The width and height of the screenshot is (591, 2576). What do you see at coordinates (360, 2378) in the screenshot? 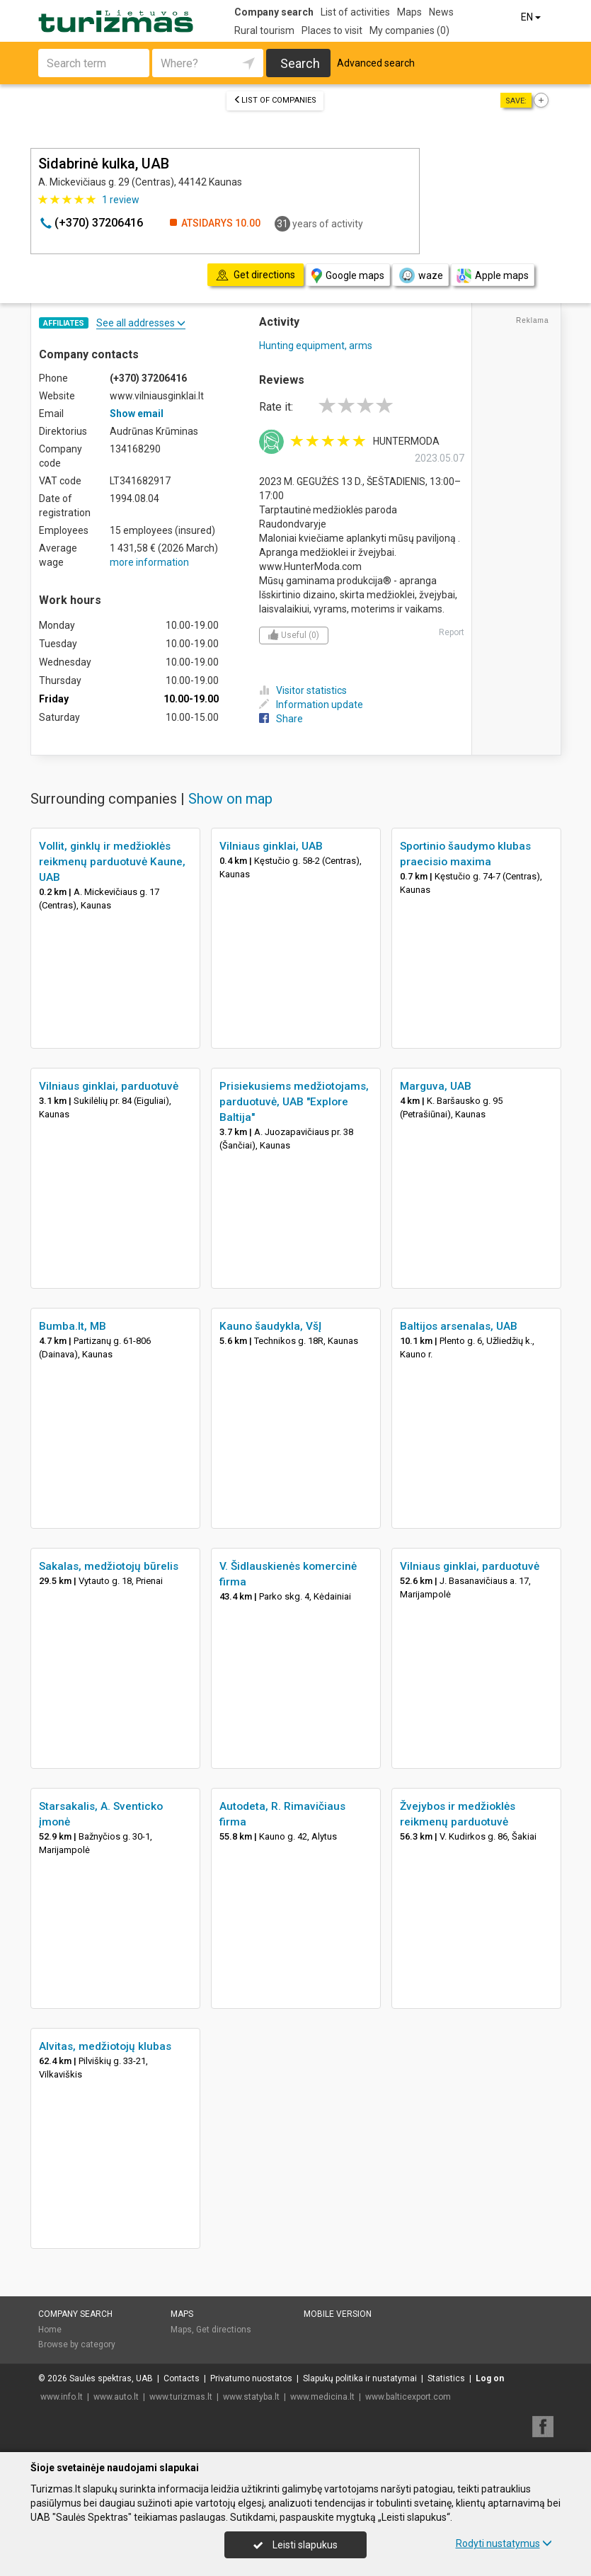
I see `Slapukų politika ir nustatymai` at bounding box center [360, 2378].